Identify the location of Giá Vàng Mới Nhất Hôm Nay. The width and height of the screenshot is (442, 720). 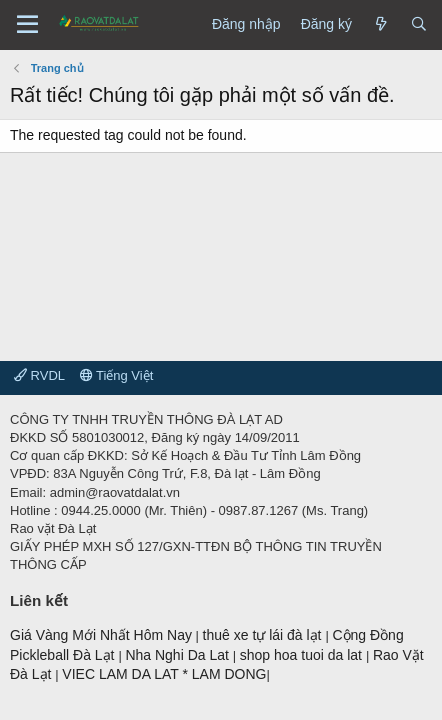
(101, 635).